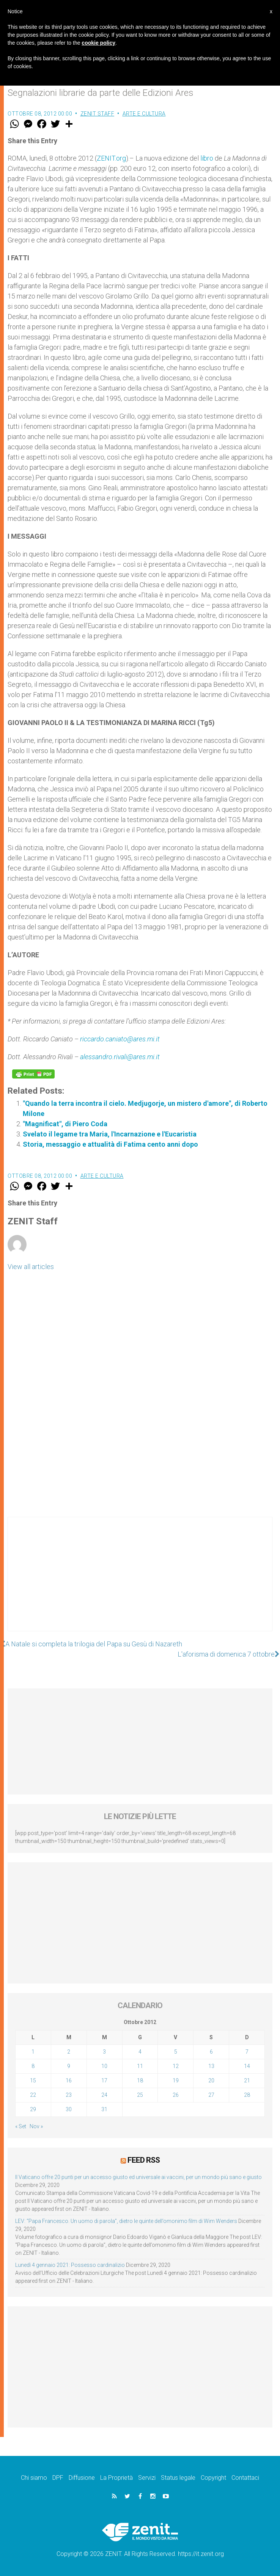 Image resolution: width=280 pixels, height=2576 pixels. What do you see at coordinates (211, 2095) in the screenshot?
I see `27 [Articoli pubblicati in 27 October 2012]` at bounding box center [211, 2095].